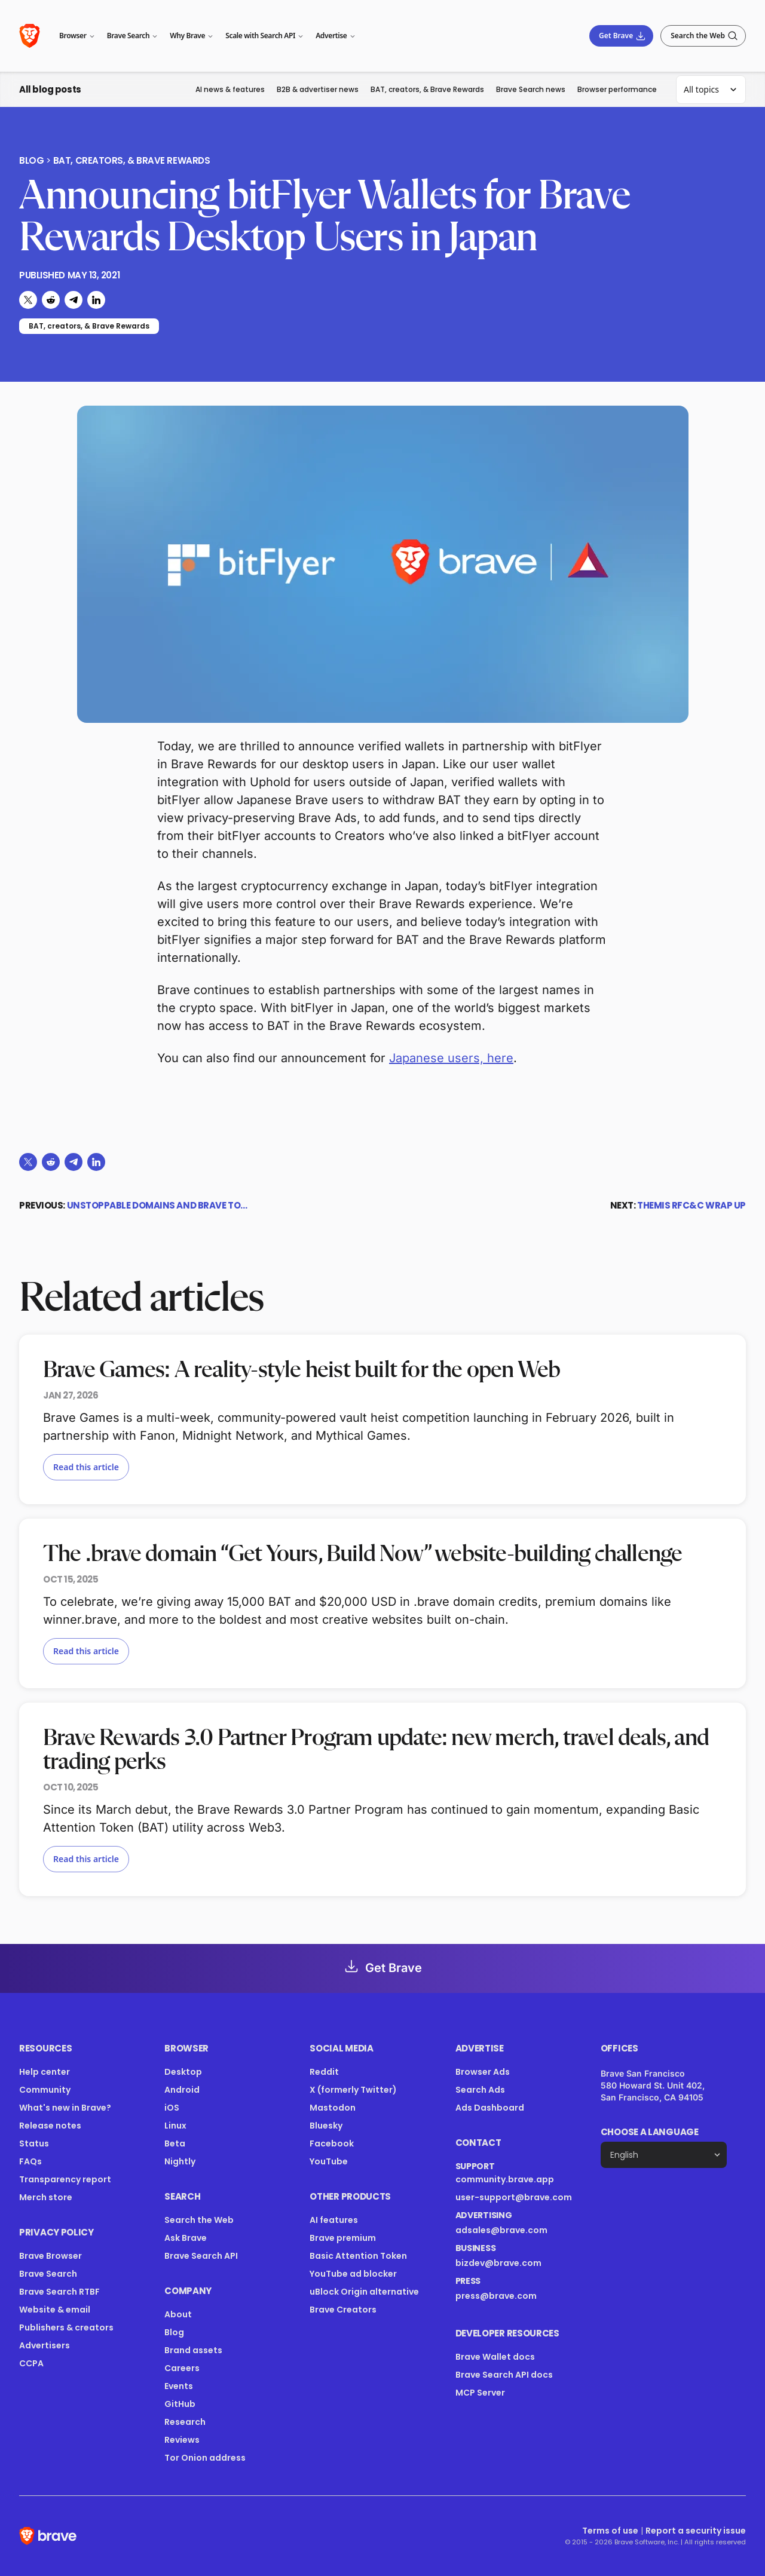 Image resolution: width=765 pixels, height=2576 pixels. Describe the element at coordinates (59, 2292) in the screenshot. I see `Brave Search RTBF` at that location.